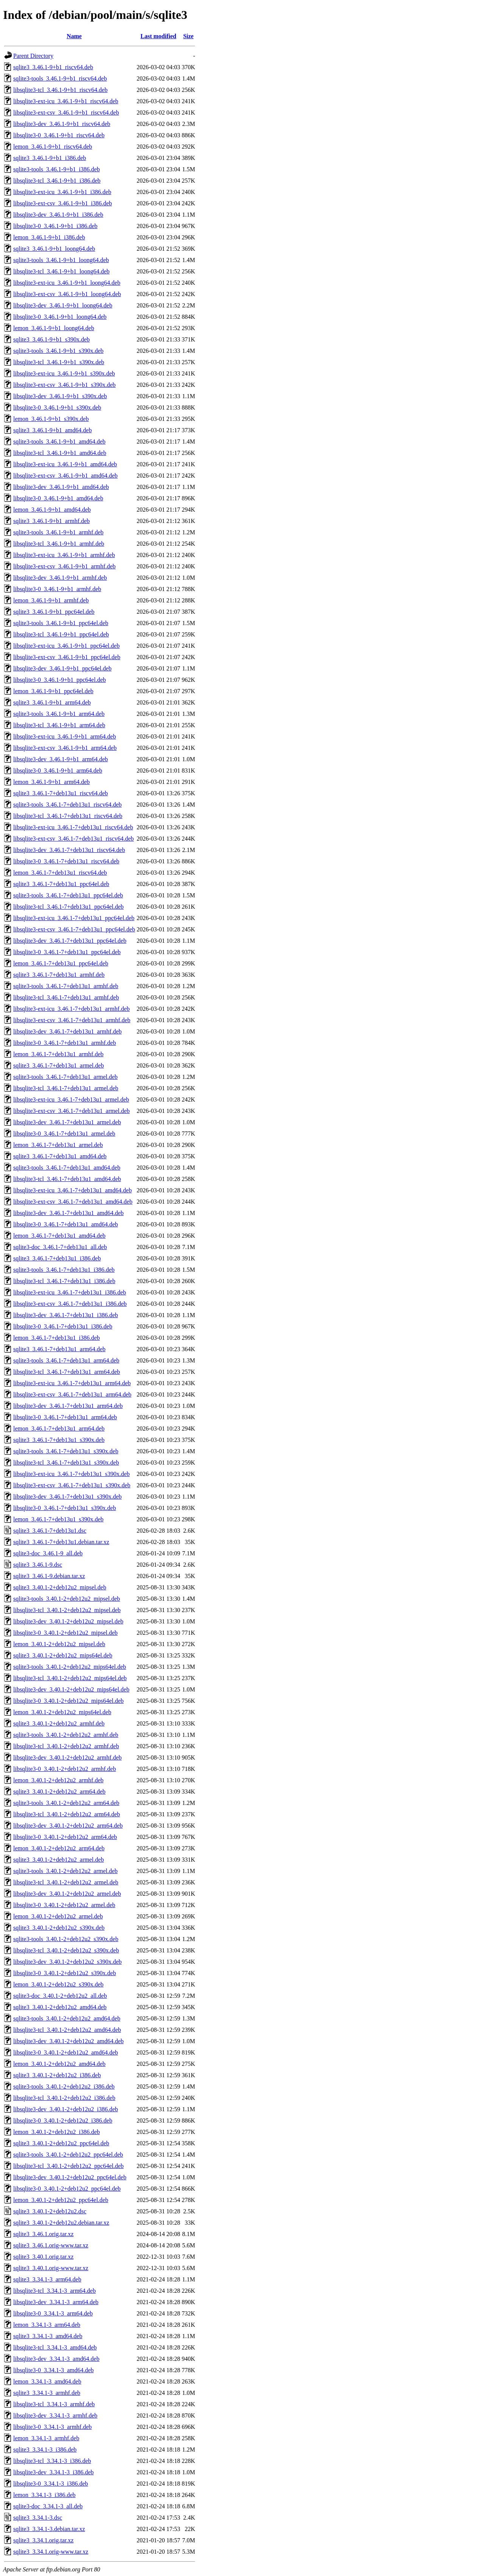 The image size is (484, 2576). I want to click on sqlite3_3.40.1-2+deb12u2_armhf.deb, so click(58, 1723).